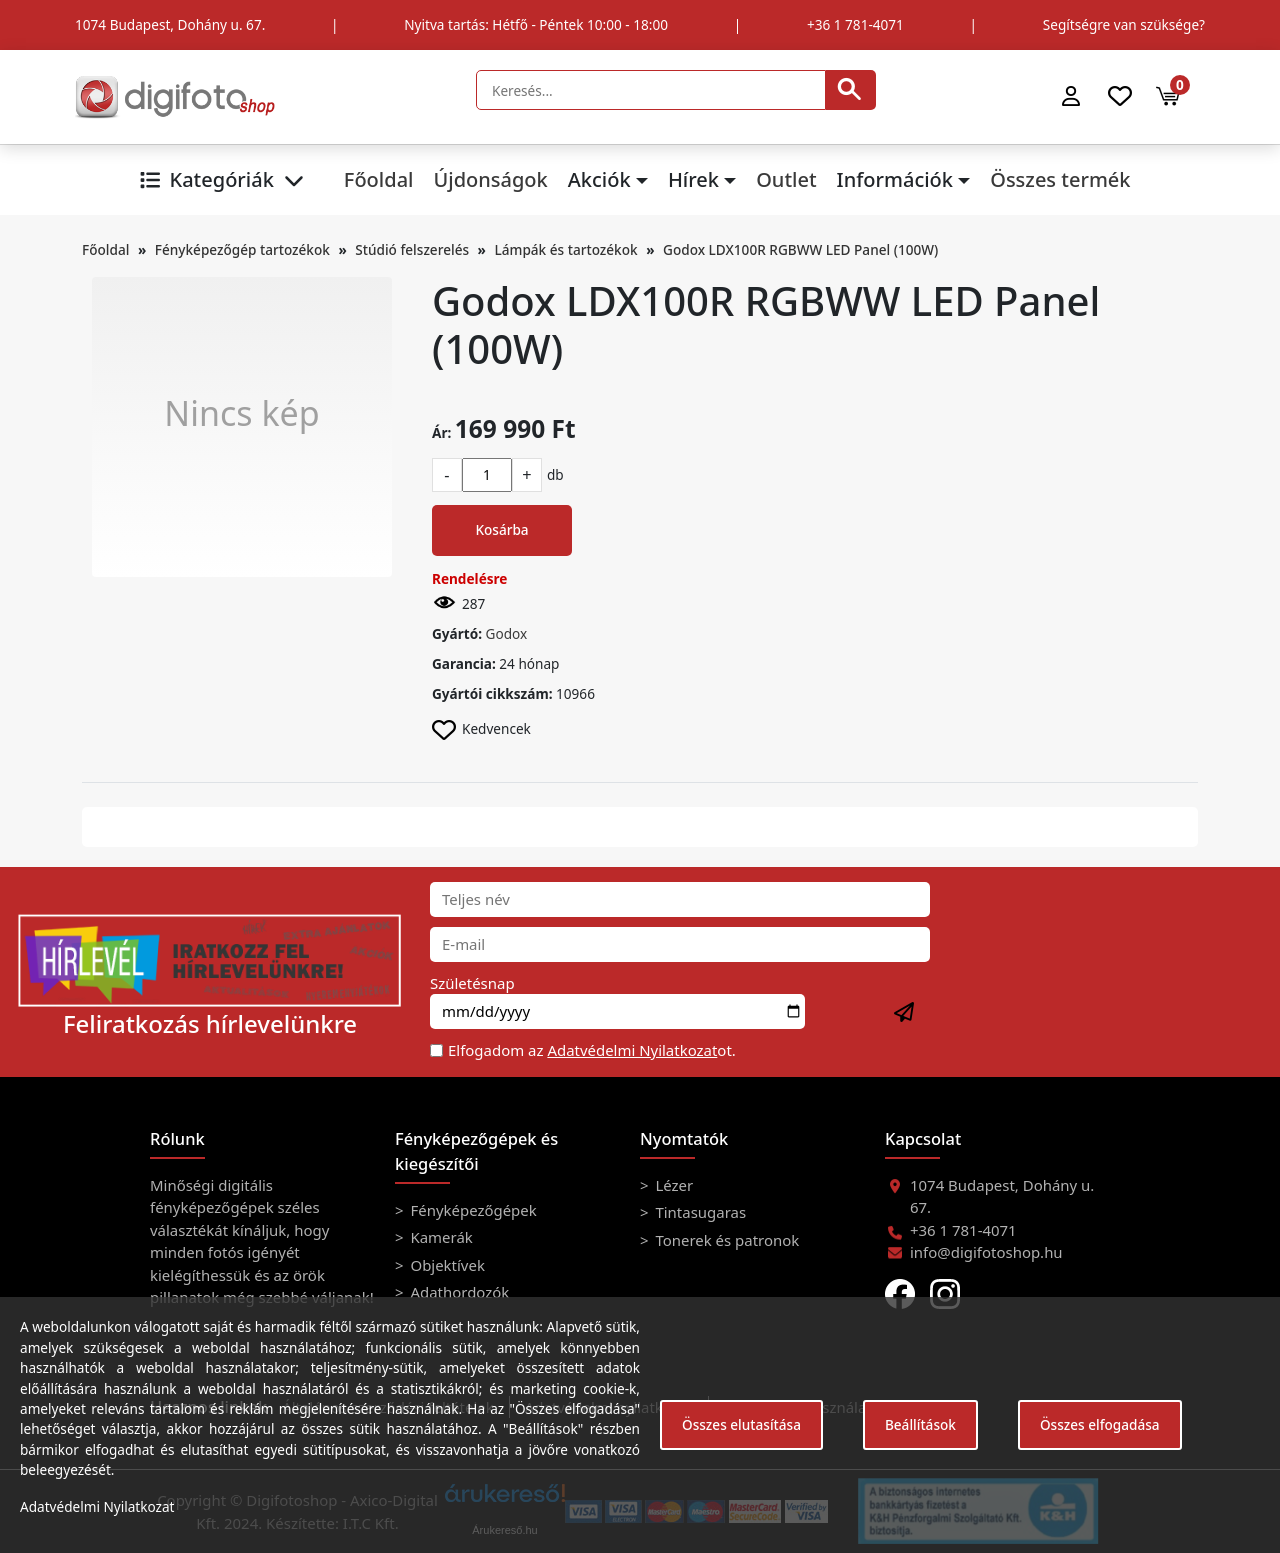 This screenshot has width=1280, height=1553. I want to click on Tintasugaras, so click(699, 1212).